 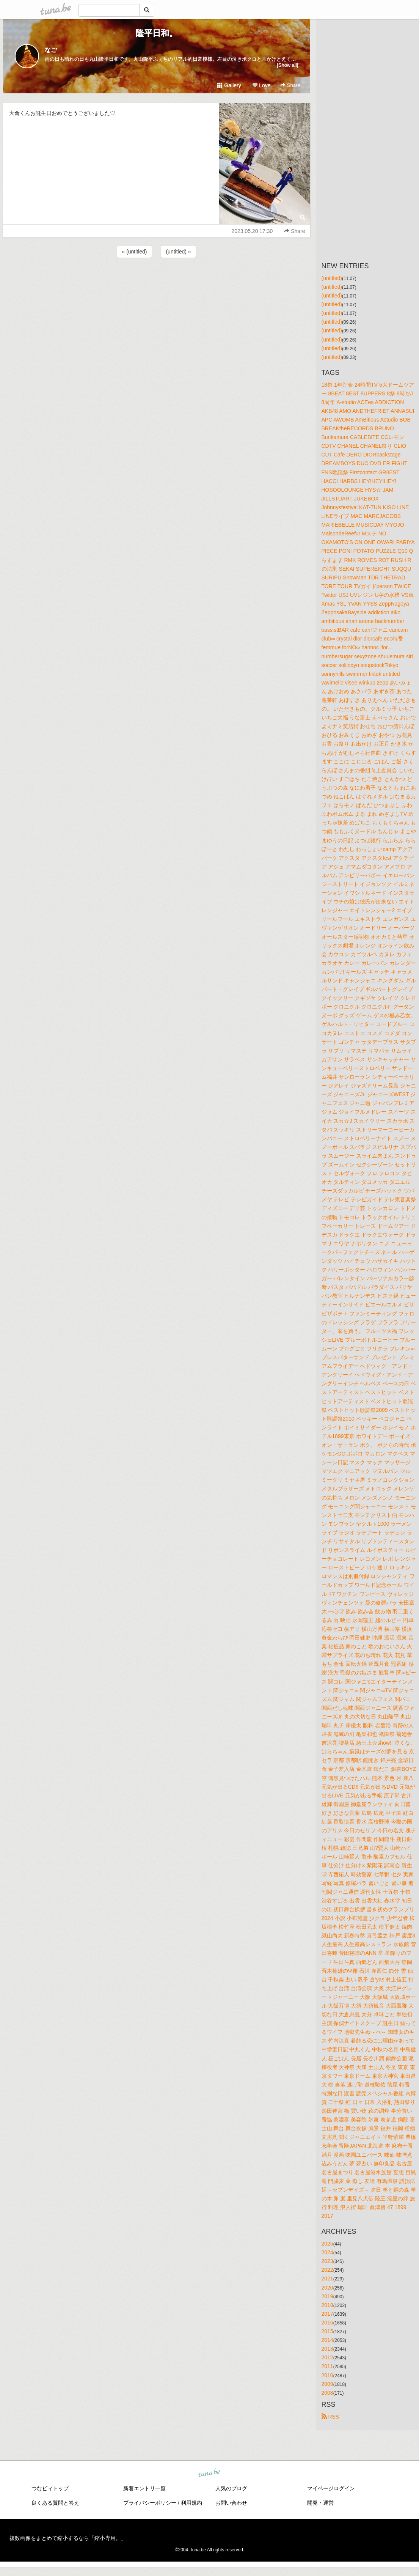 What do you see at coordinates (327, 2375) in the screenshot?
I see `2010` at bounding box center [327, 2375].